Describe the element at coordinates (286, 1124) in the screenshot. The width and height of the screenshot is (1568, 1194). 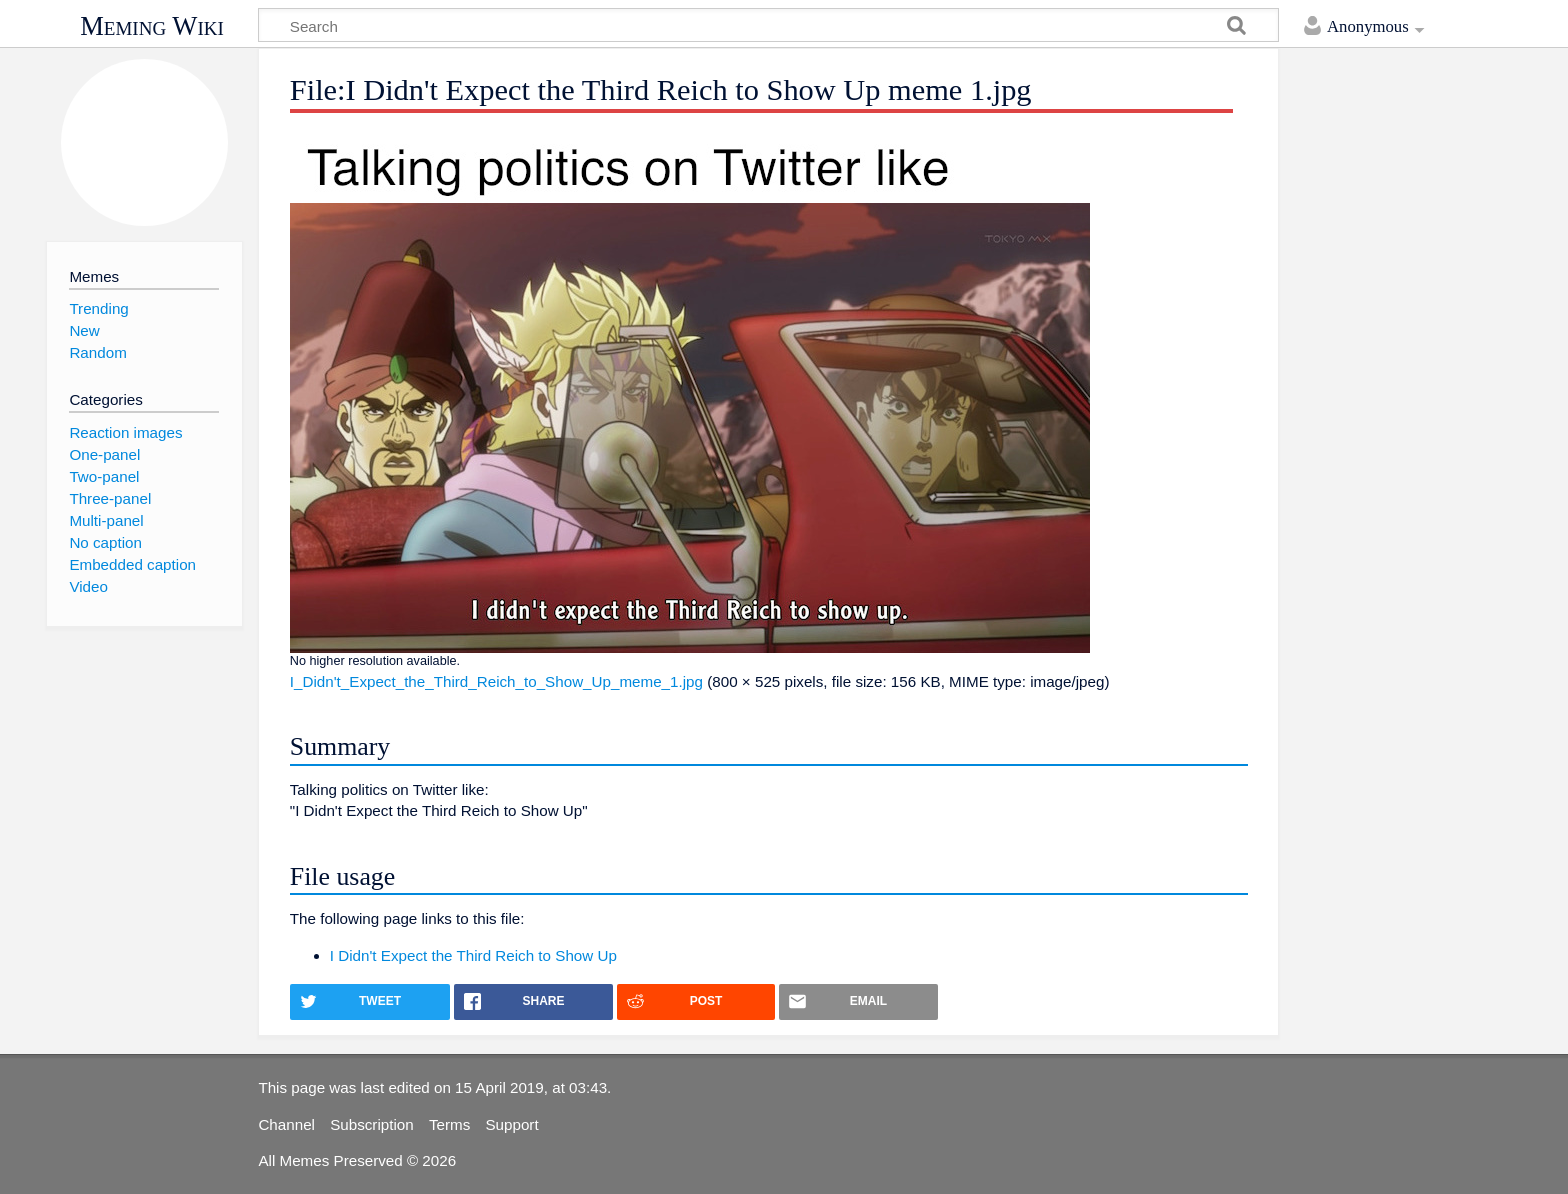
I see `Channel` at that location.